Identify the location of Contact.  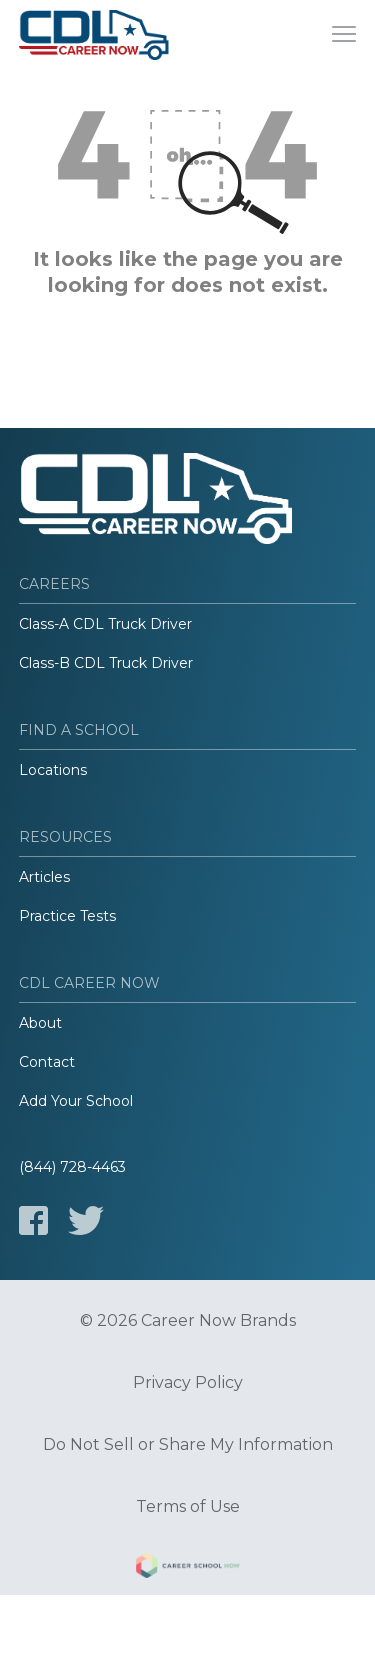
(47, 1062).